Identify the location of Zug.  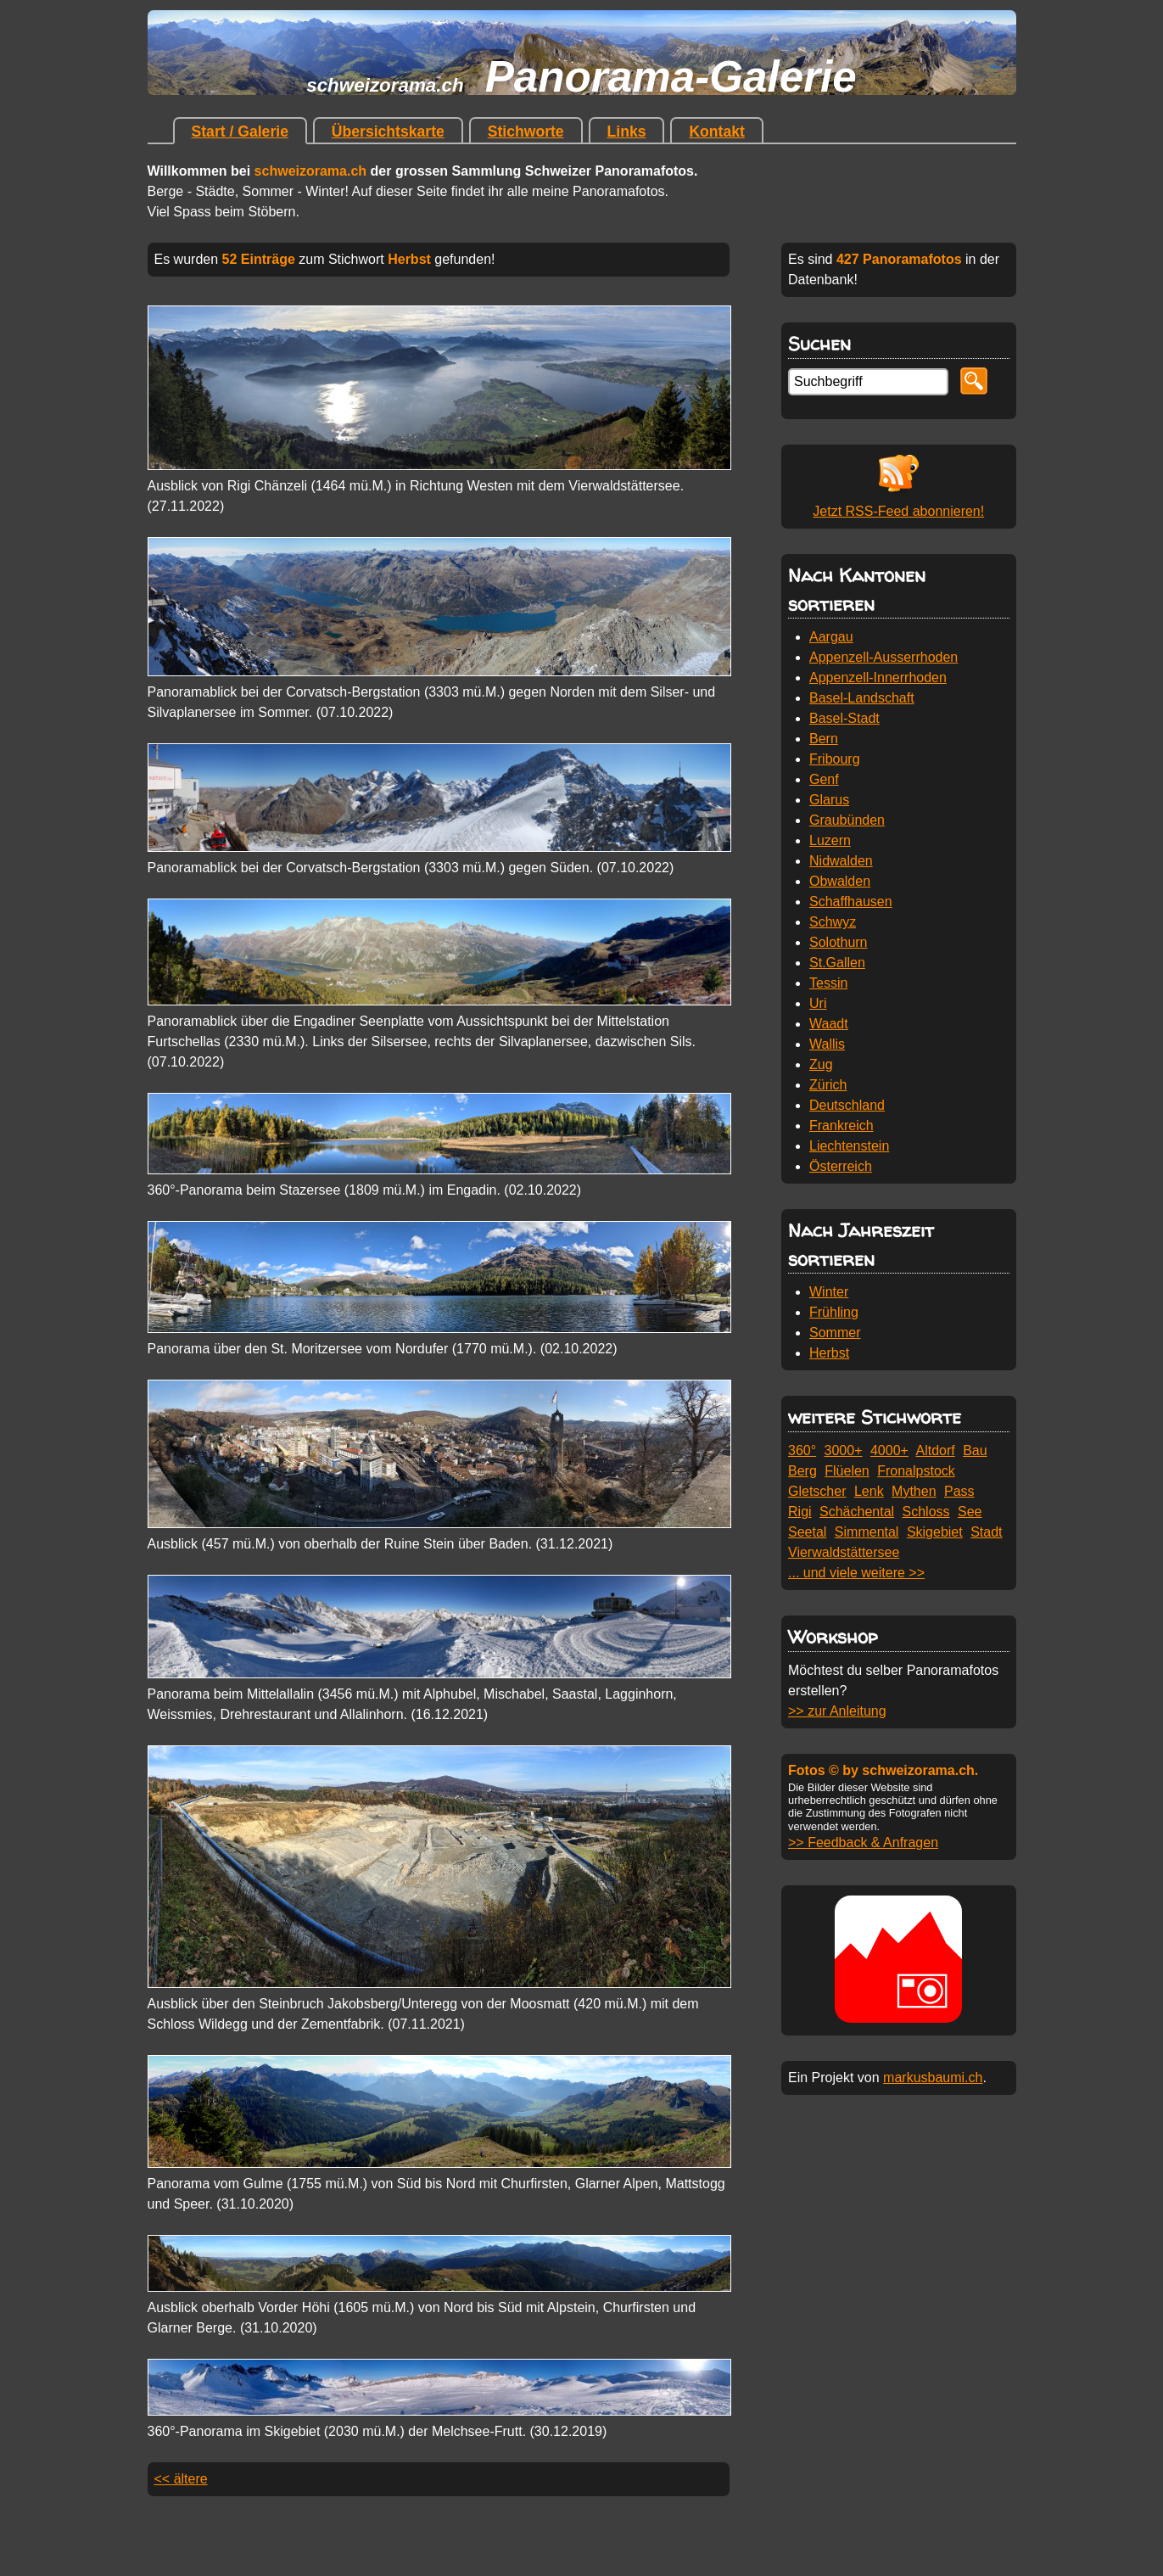
(821, 1064).